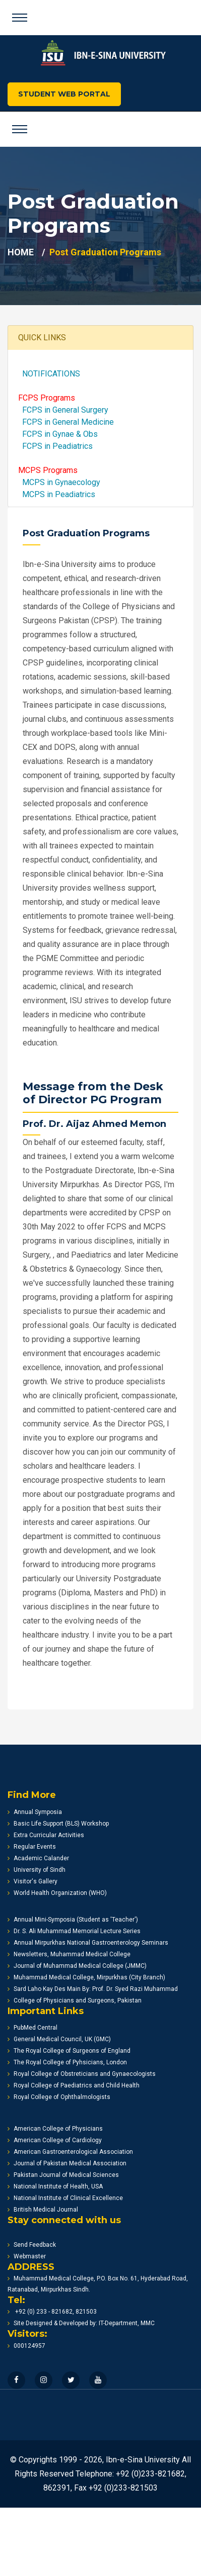  What do you see at coordinates (55, 2140) in the screenshot?
I see `American College of Cardiology` at bounding box center [55, 2140].